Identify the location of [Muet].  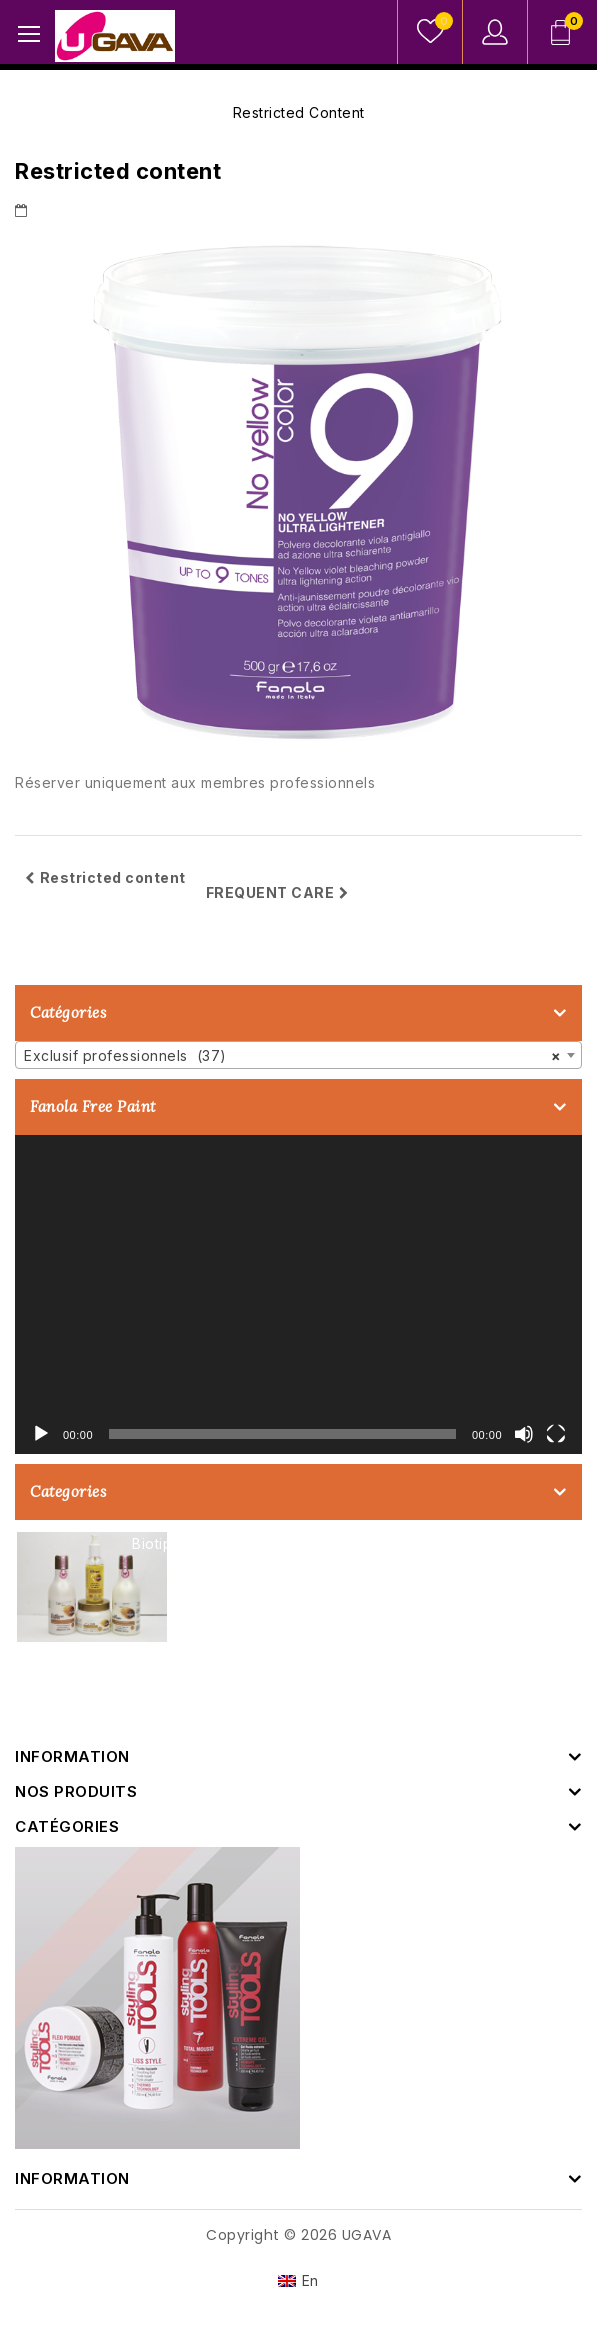
(524, 1434).